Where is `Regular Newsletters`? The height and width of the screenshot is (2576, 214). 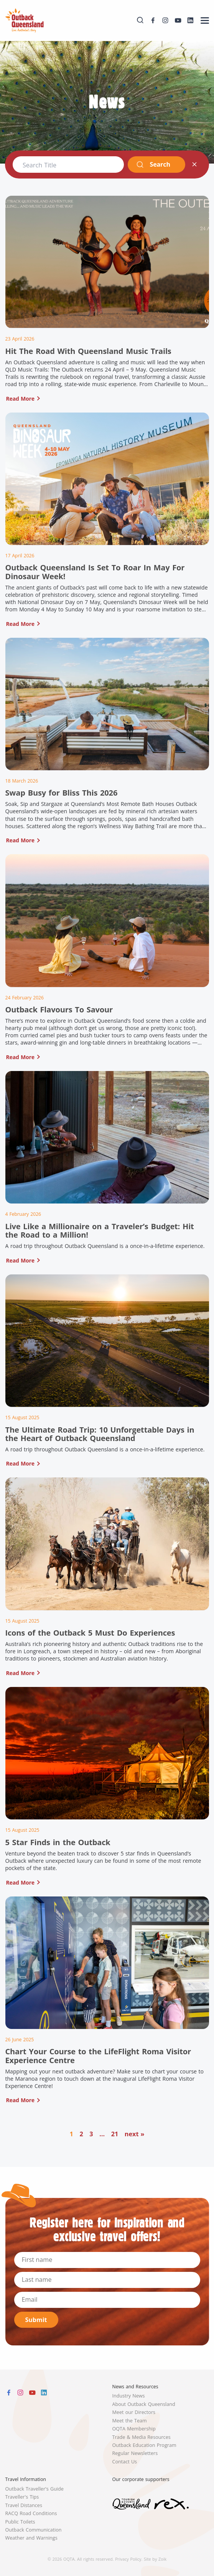 Regular Newsletters is located at coordinates (135, 2453).